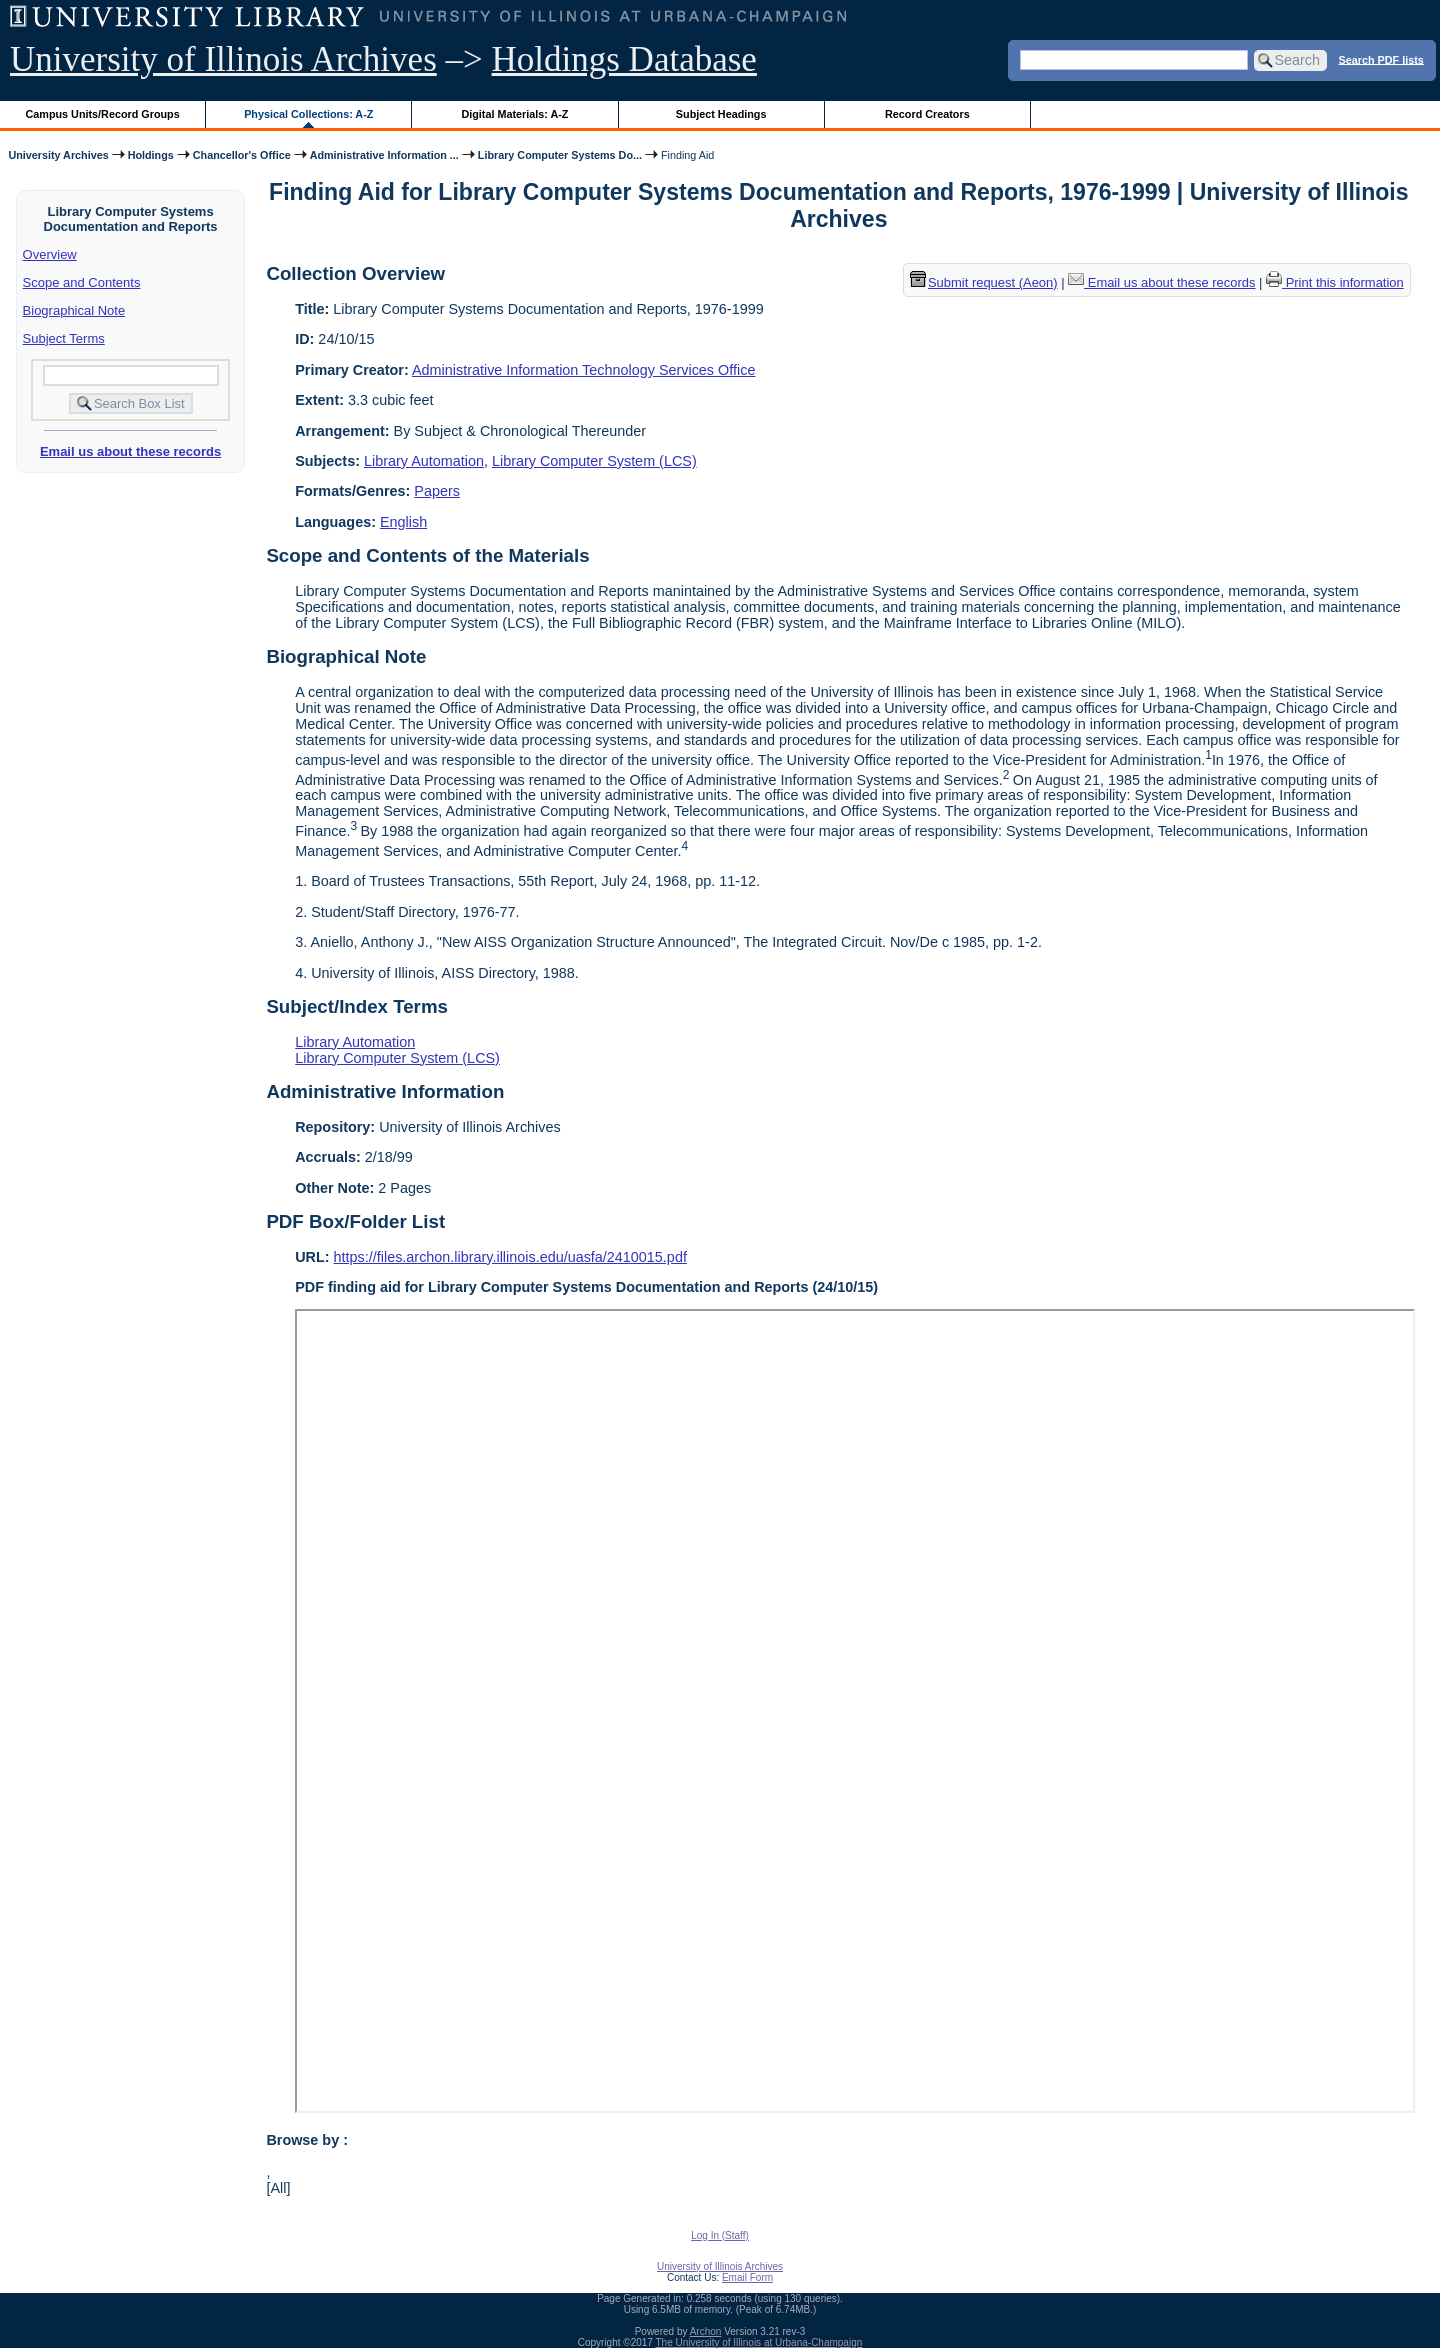 The image size is (1440, 2348). I want to click on Holdings, so click(151, 155).